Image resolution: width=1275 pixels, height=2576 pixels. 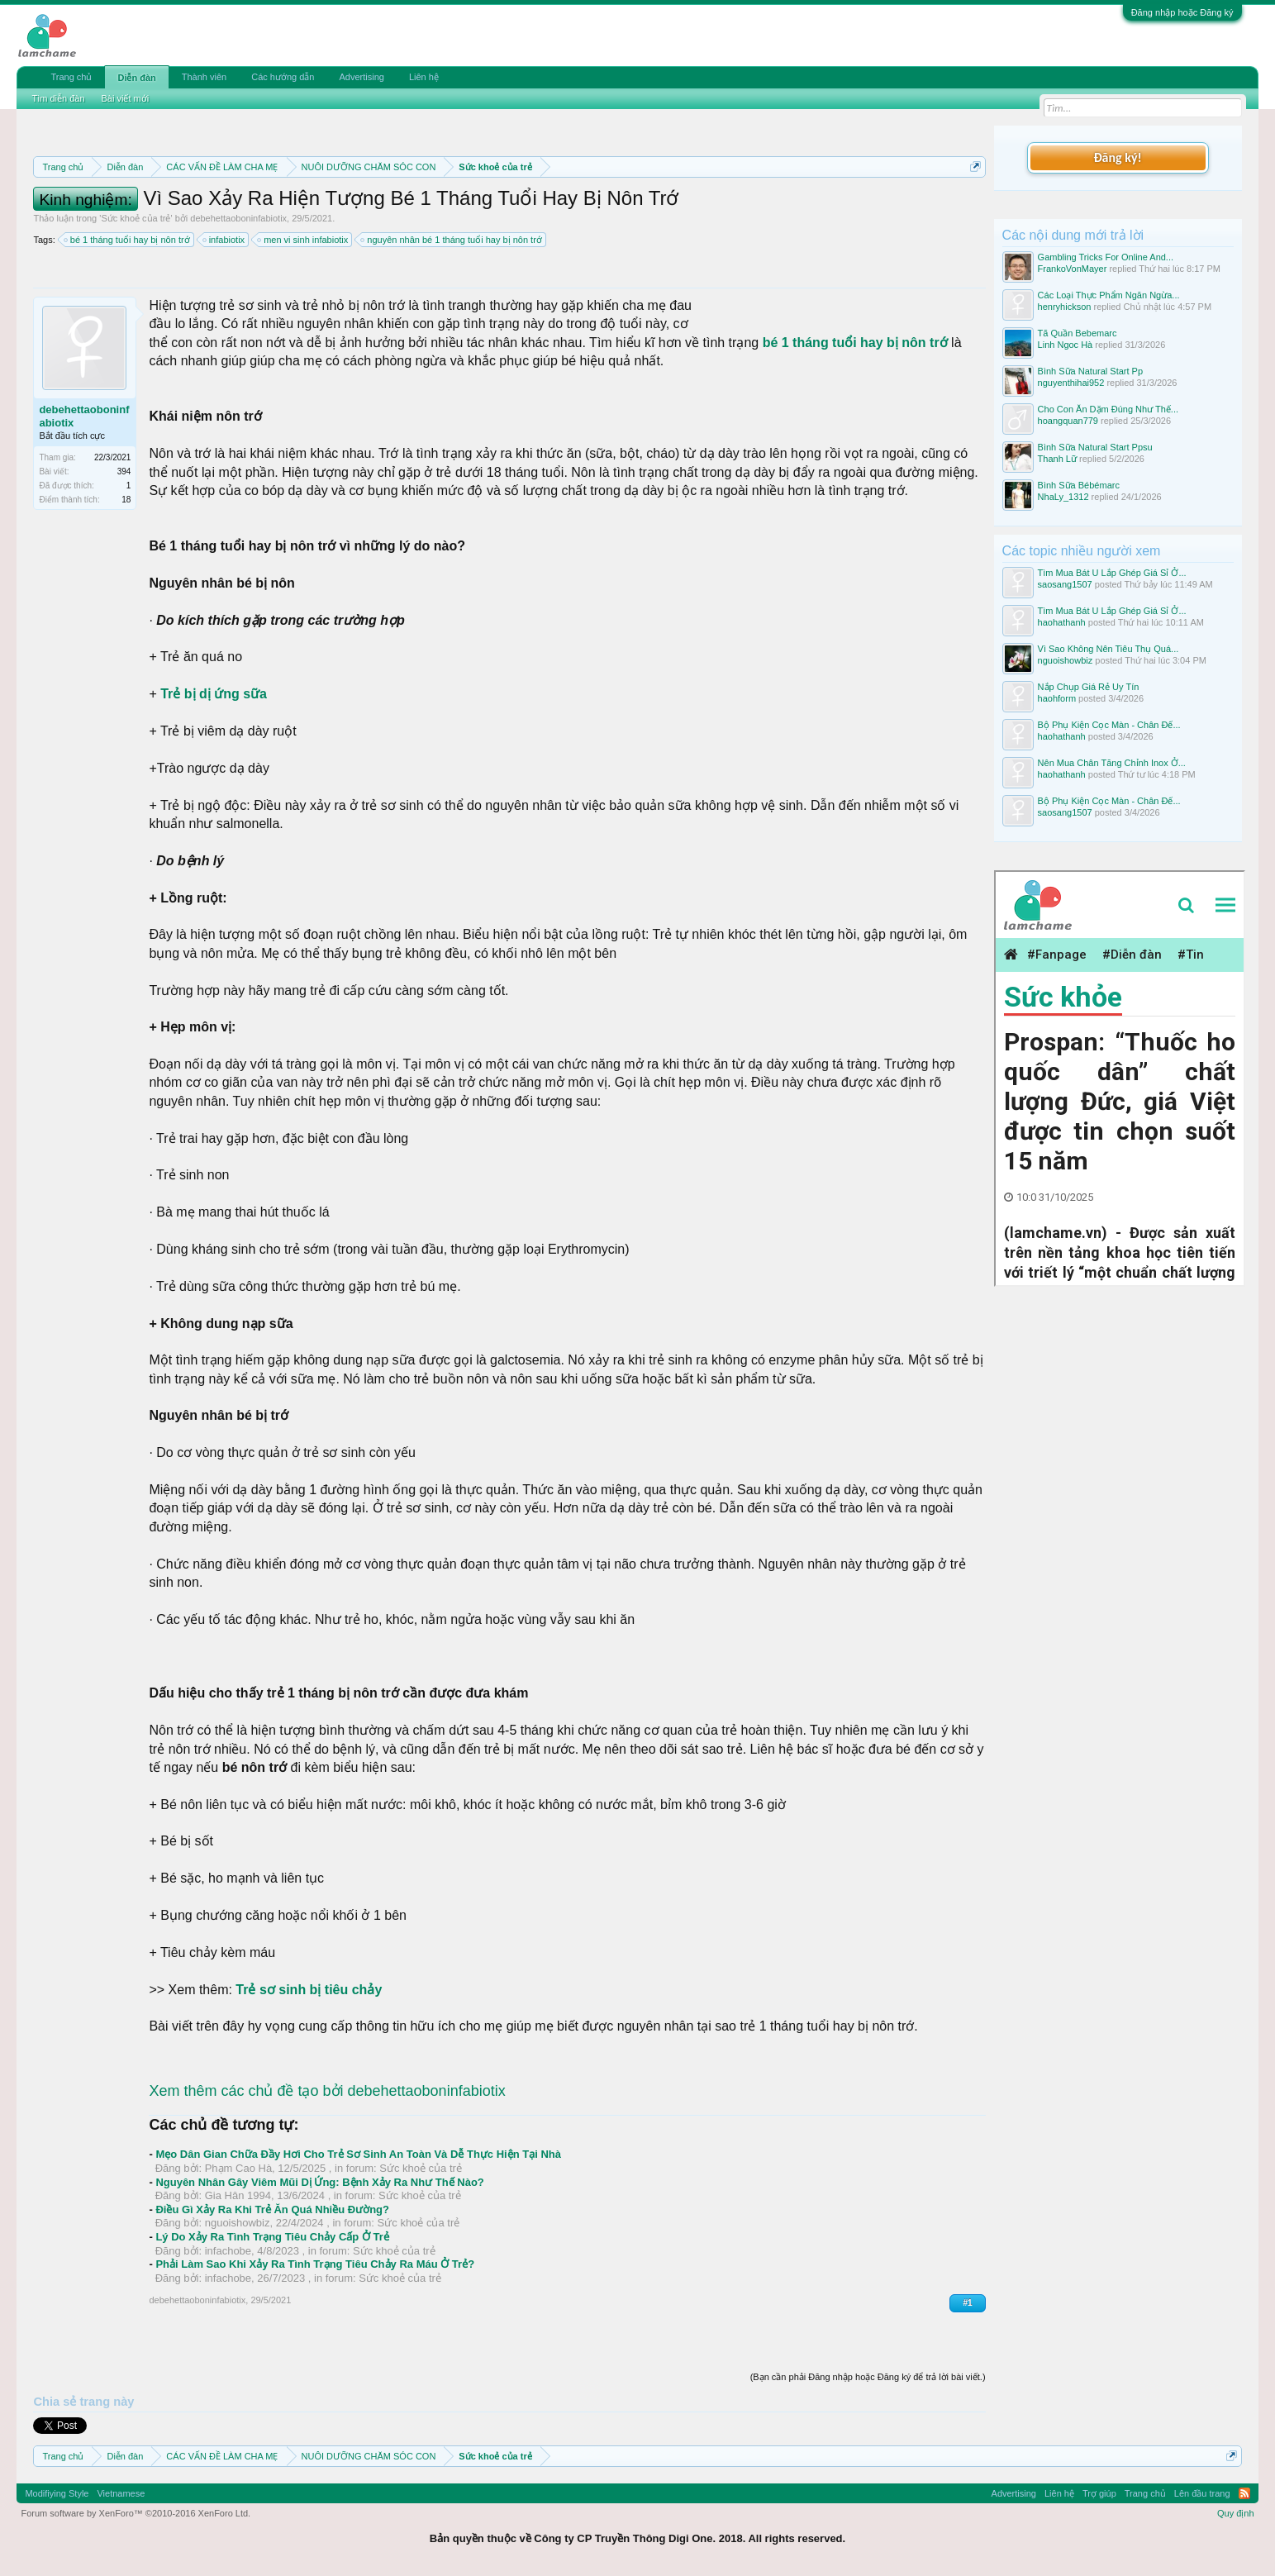 I want to click on Tã Quần Bebemarc, so click(x=1077, y=333).